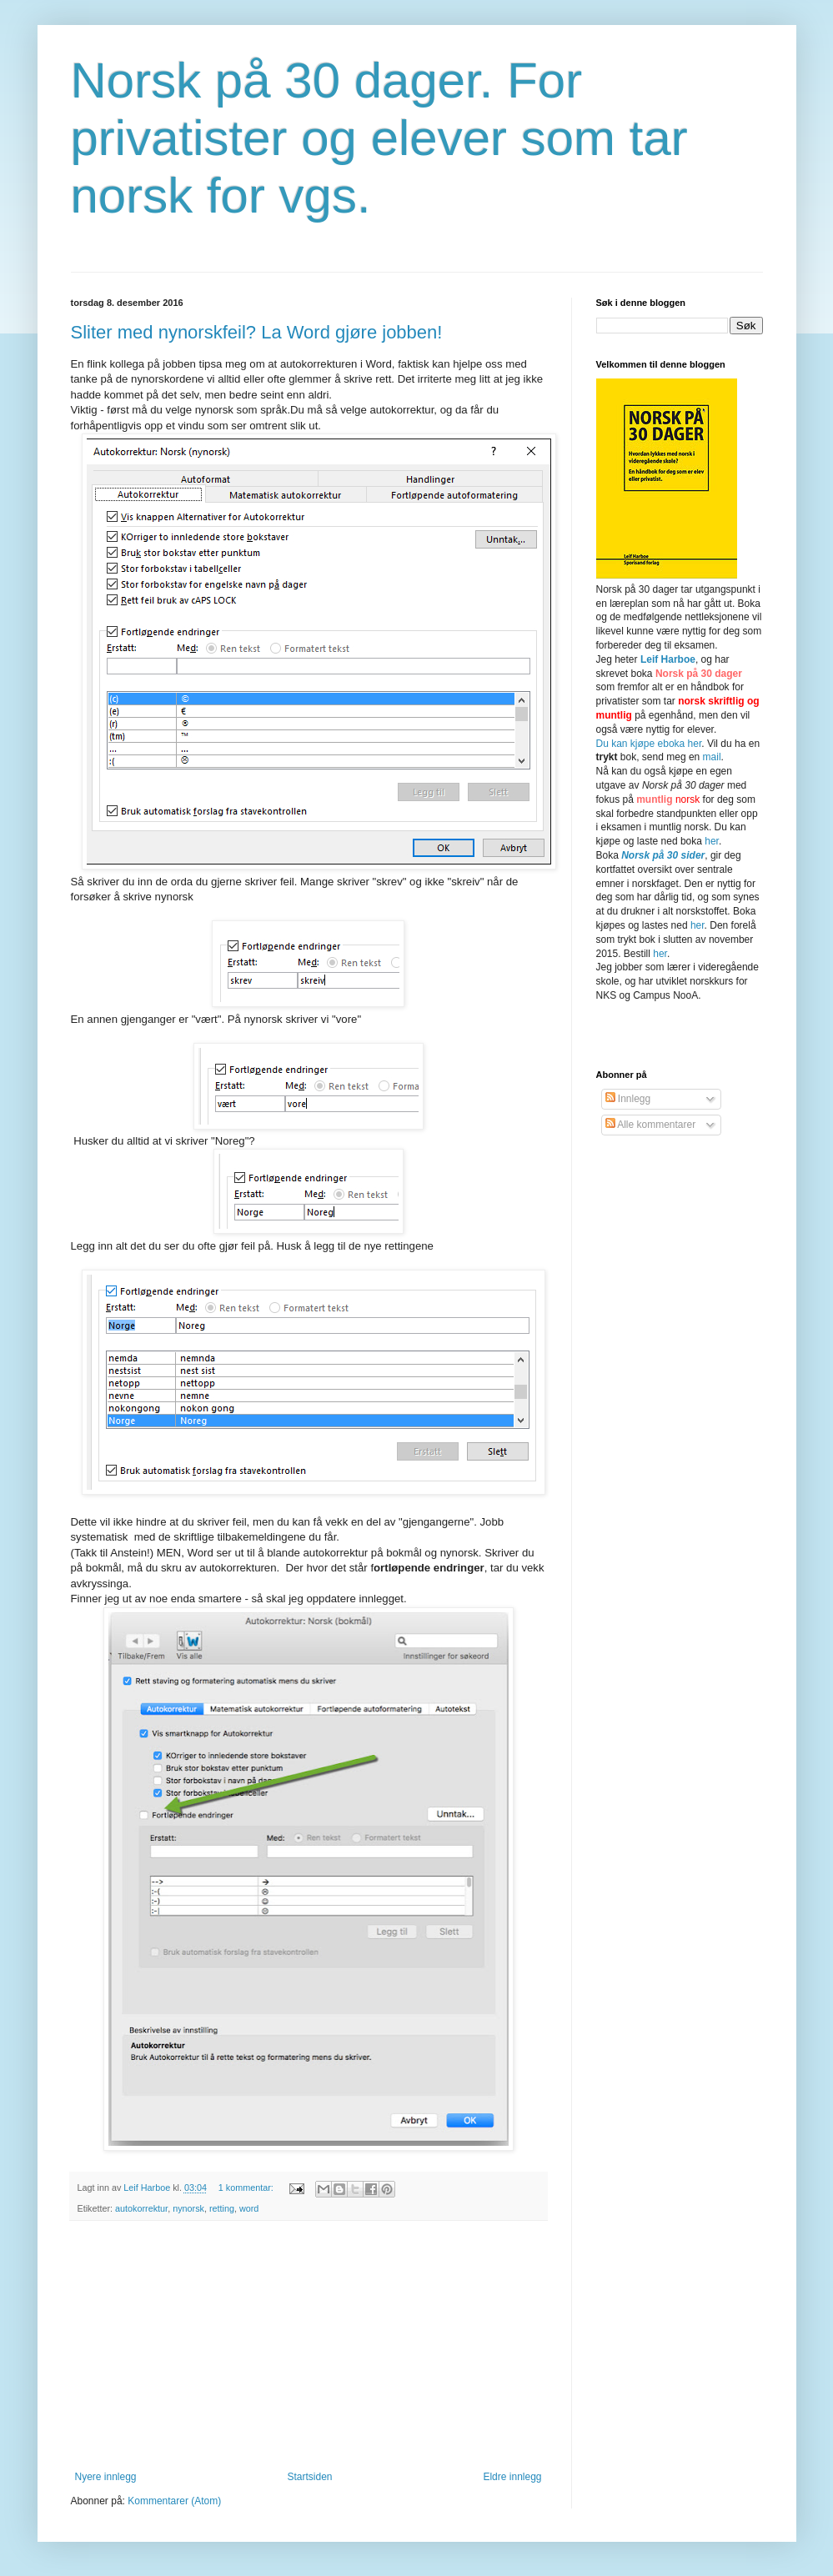 This screenshot has height=2576, width=833. Describe the element at coordinates (309, 2477) in the screenshot. I see `Startsiden` at that location.